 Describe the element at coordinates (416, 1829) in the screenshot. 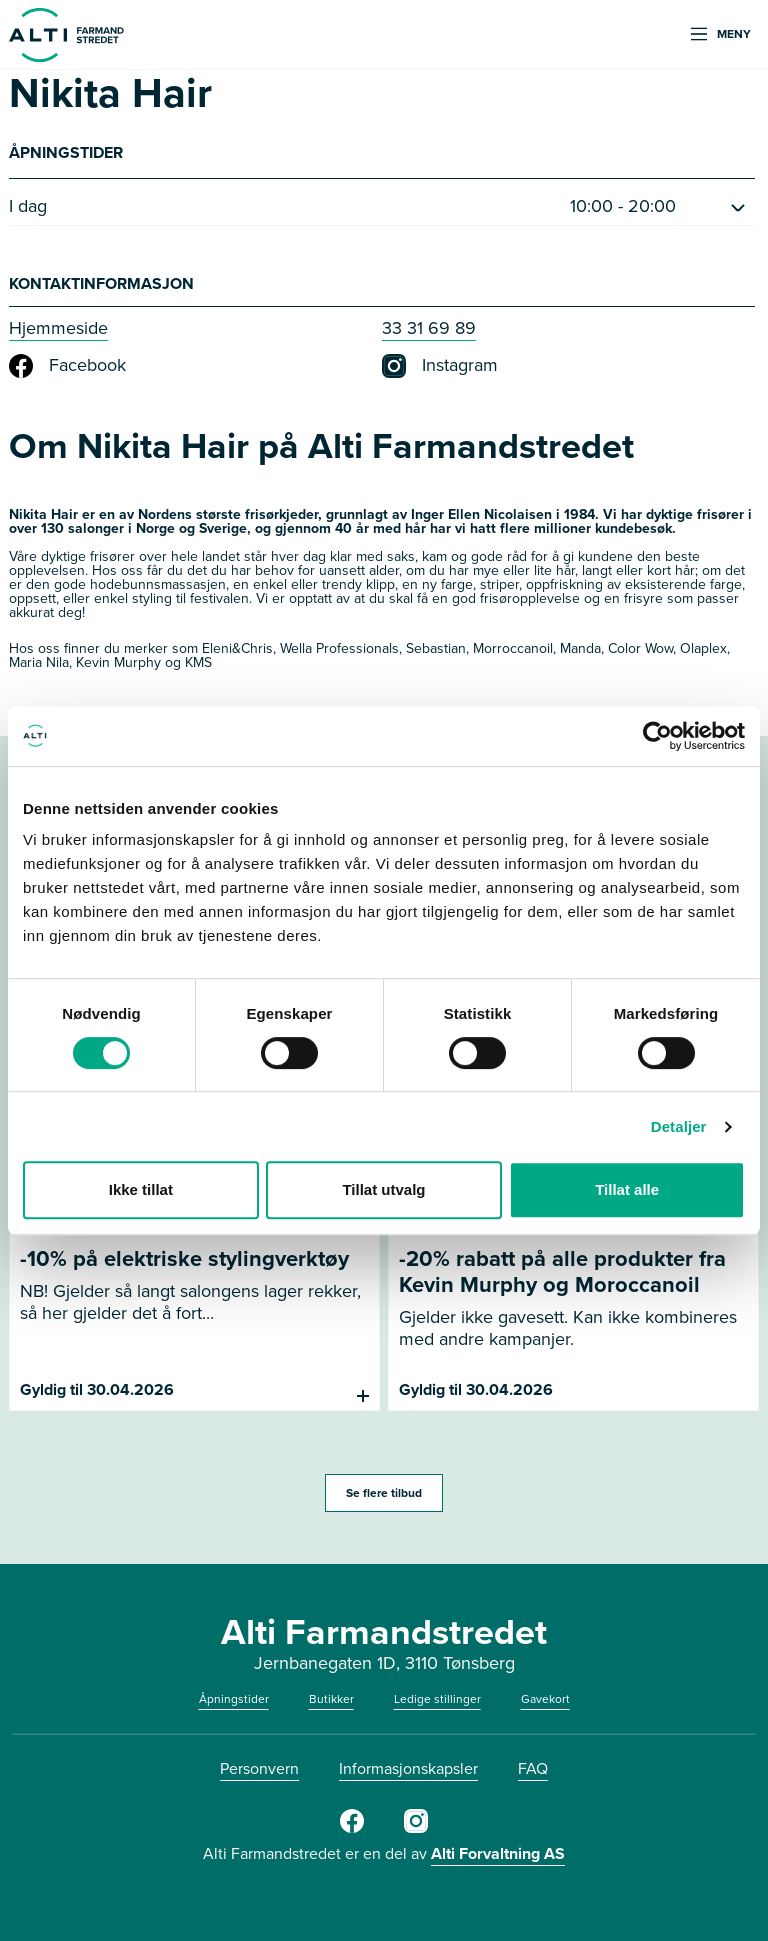

I see `[Instagram]` at that location.